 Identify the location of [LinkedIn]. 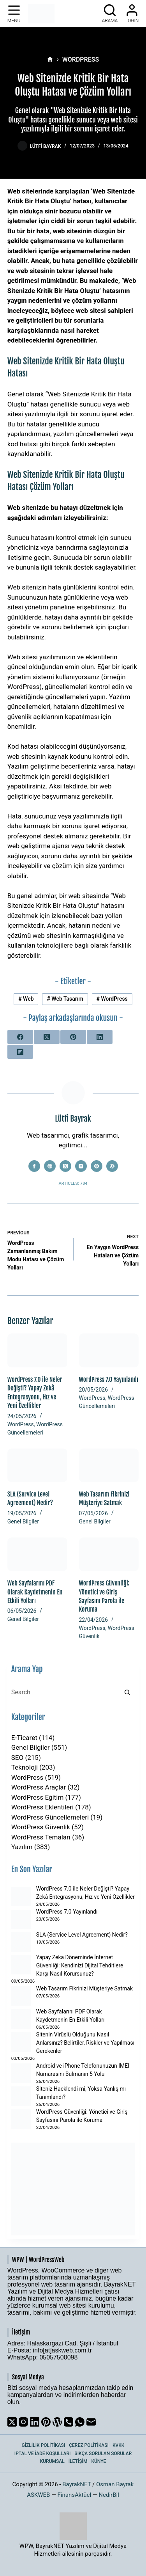
(100, 1037).